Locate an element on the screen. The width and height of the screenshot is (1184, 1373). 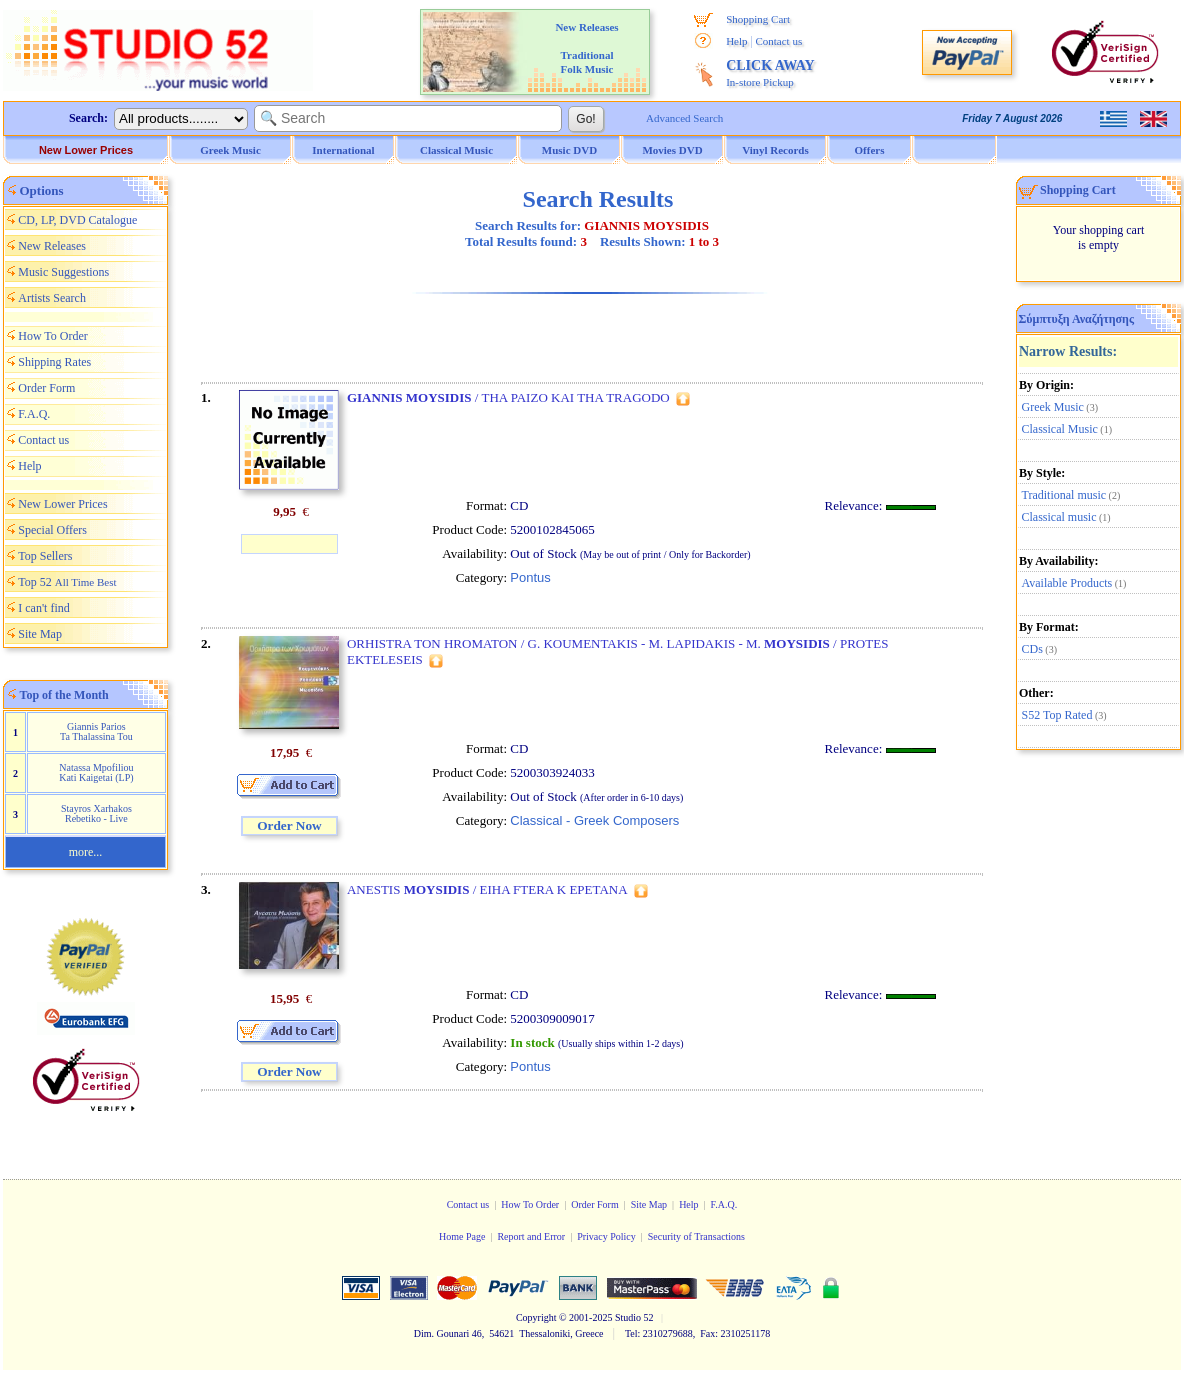
Shipping Rates is located at coordinates (54, 362).